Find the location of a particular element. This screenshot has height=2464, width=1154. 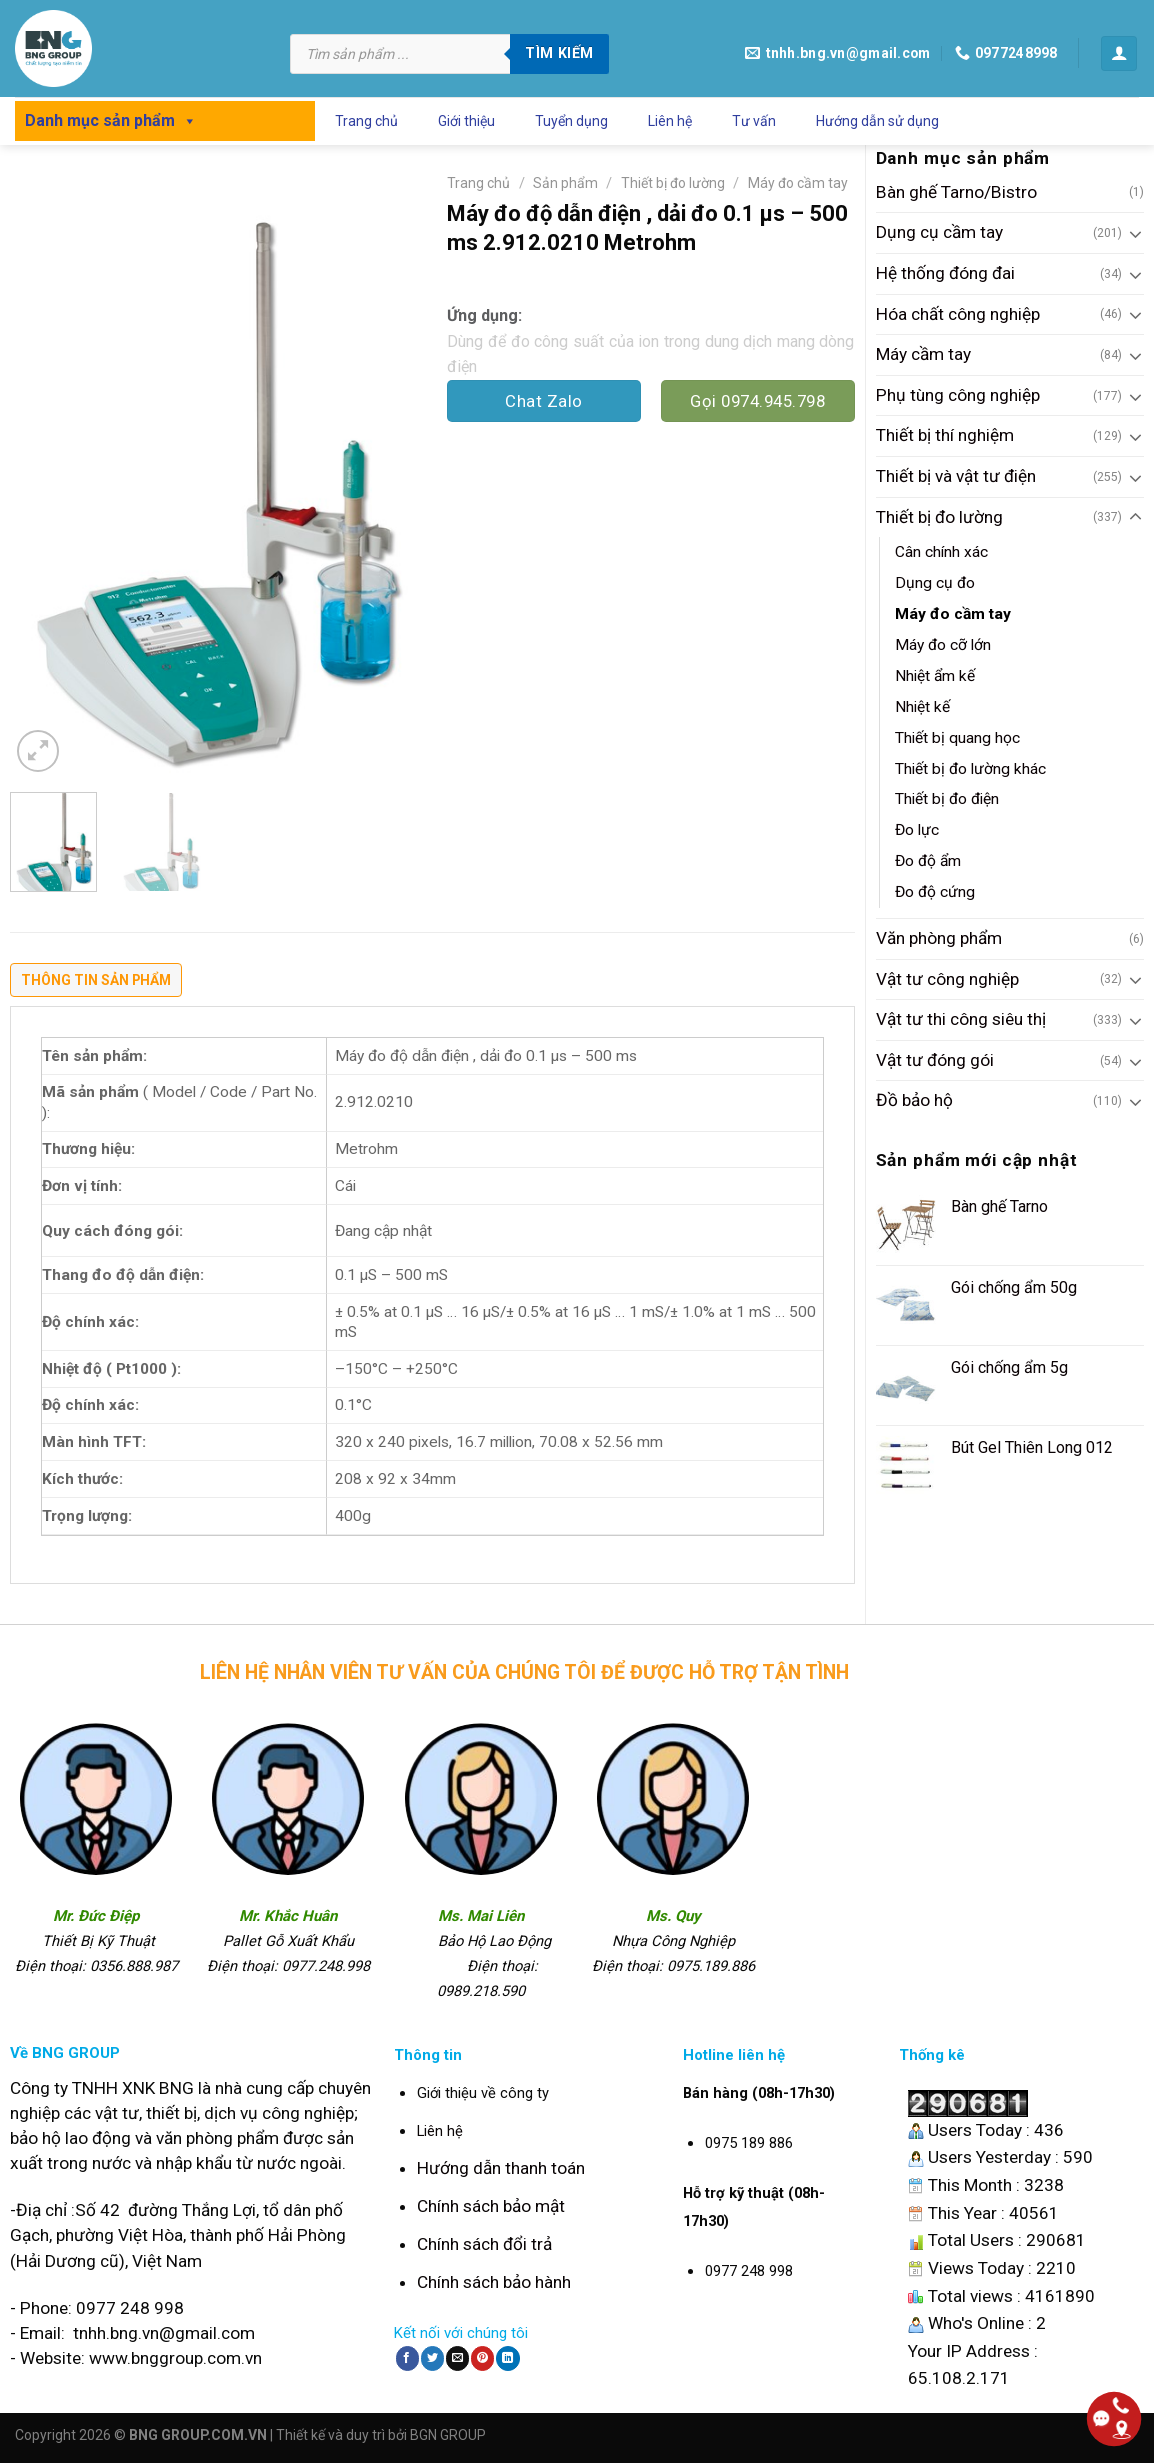

Chính sách bảo hành is located at coordinates (494, 2282).